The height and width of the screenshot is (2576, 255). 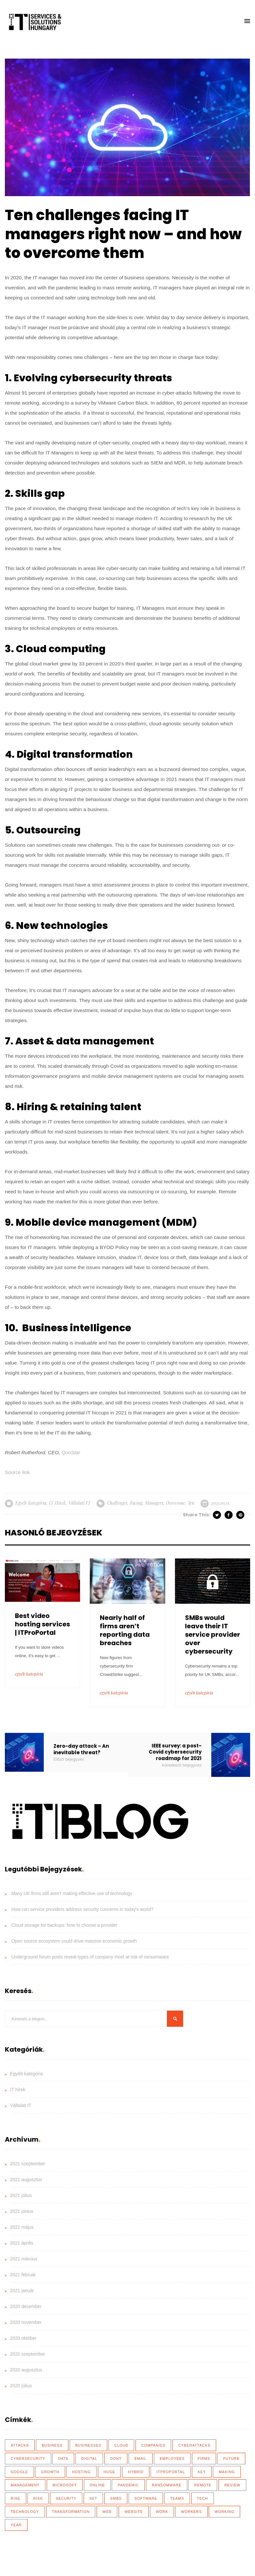 I want to click on hosting [hosting (23 elem)], so click(x=81, y=2472).